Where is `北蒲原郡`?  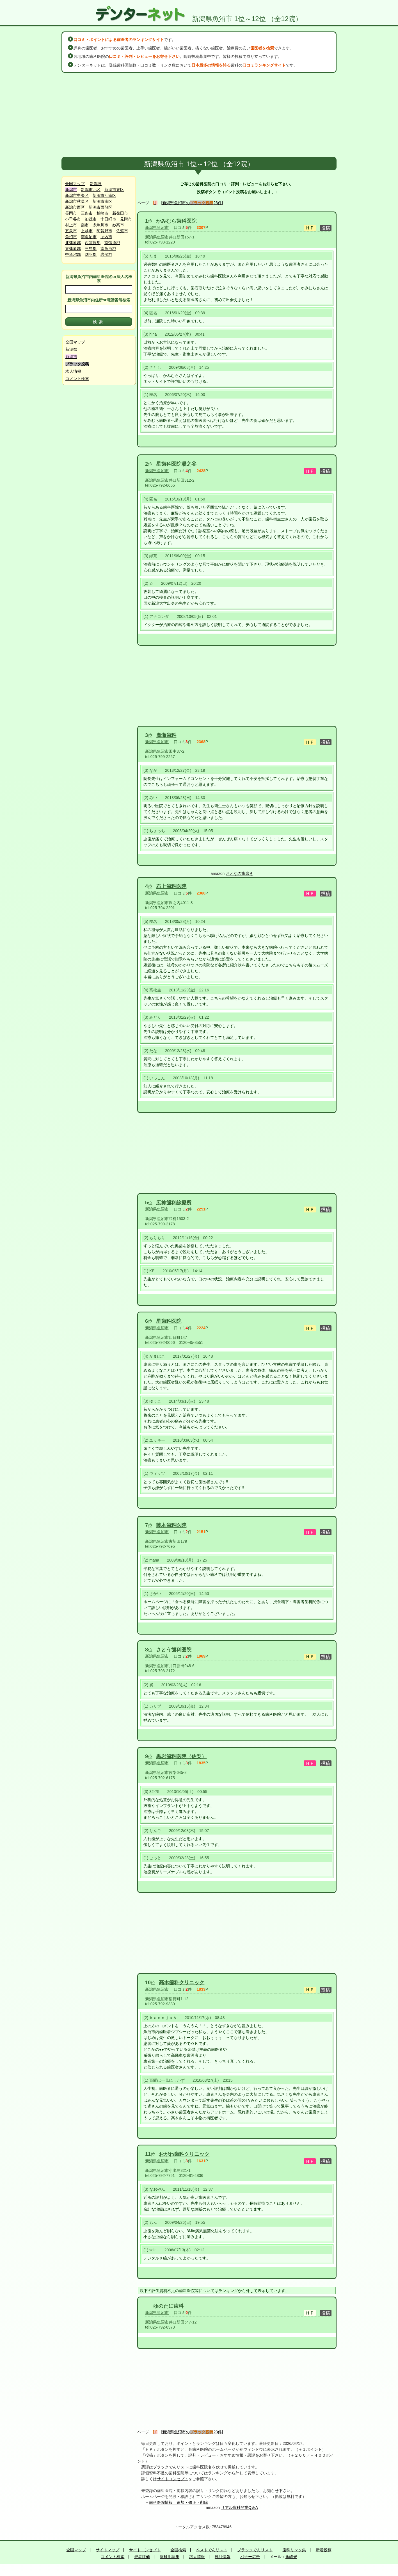 北蒲原郡 is located at coordinates (73, 242).